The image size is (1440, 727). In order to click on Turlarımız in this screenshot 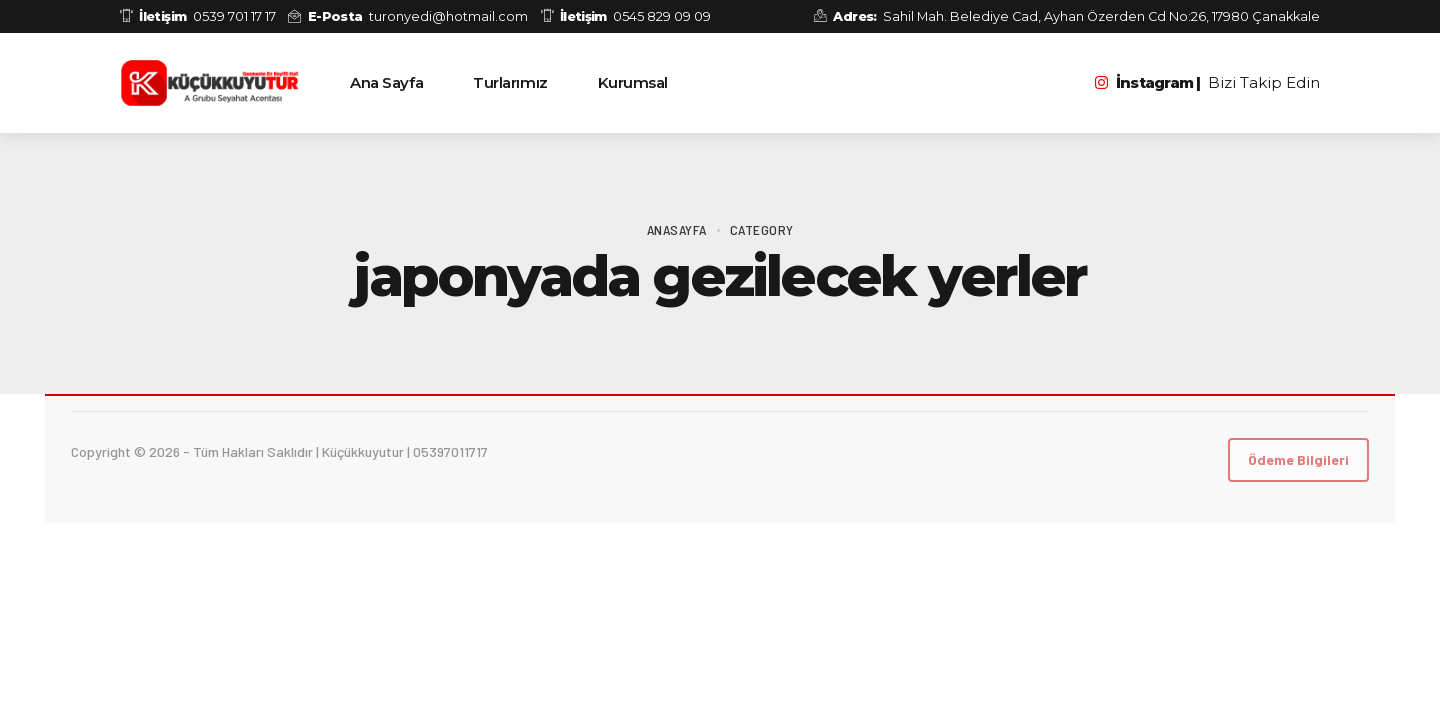, I will do `click(510, 82)`.